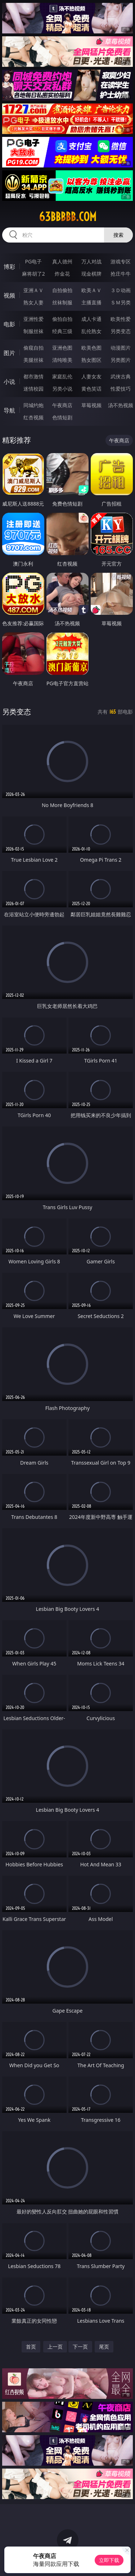 The width and height of the screenshot is (135, 2576). I want to click on 草莓视频, so click(91, 405).